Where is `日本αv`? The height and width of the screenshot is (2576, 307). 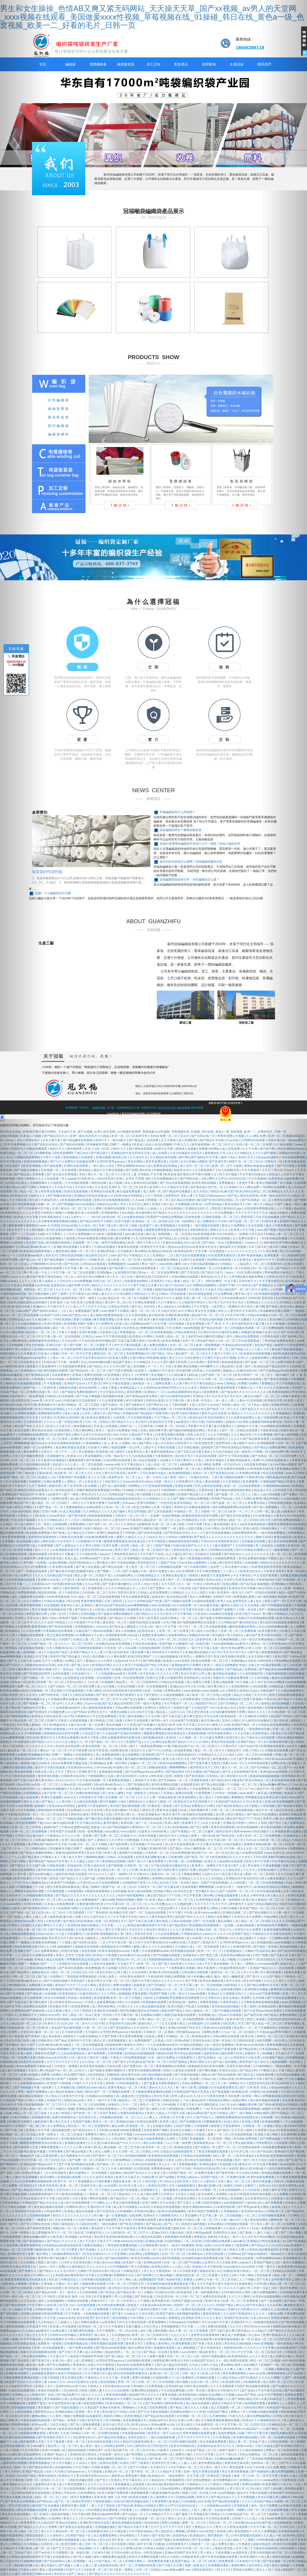 日本αv is located at coordinates (250, 1840).